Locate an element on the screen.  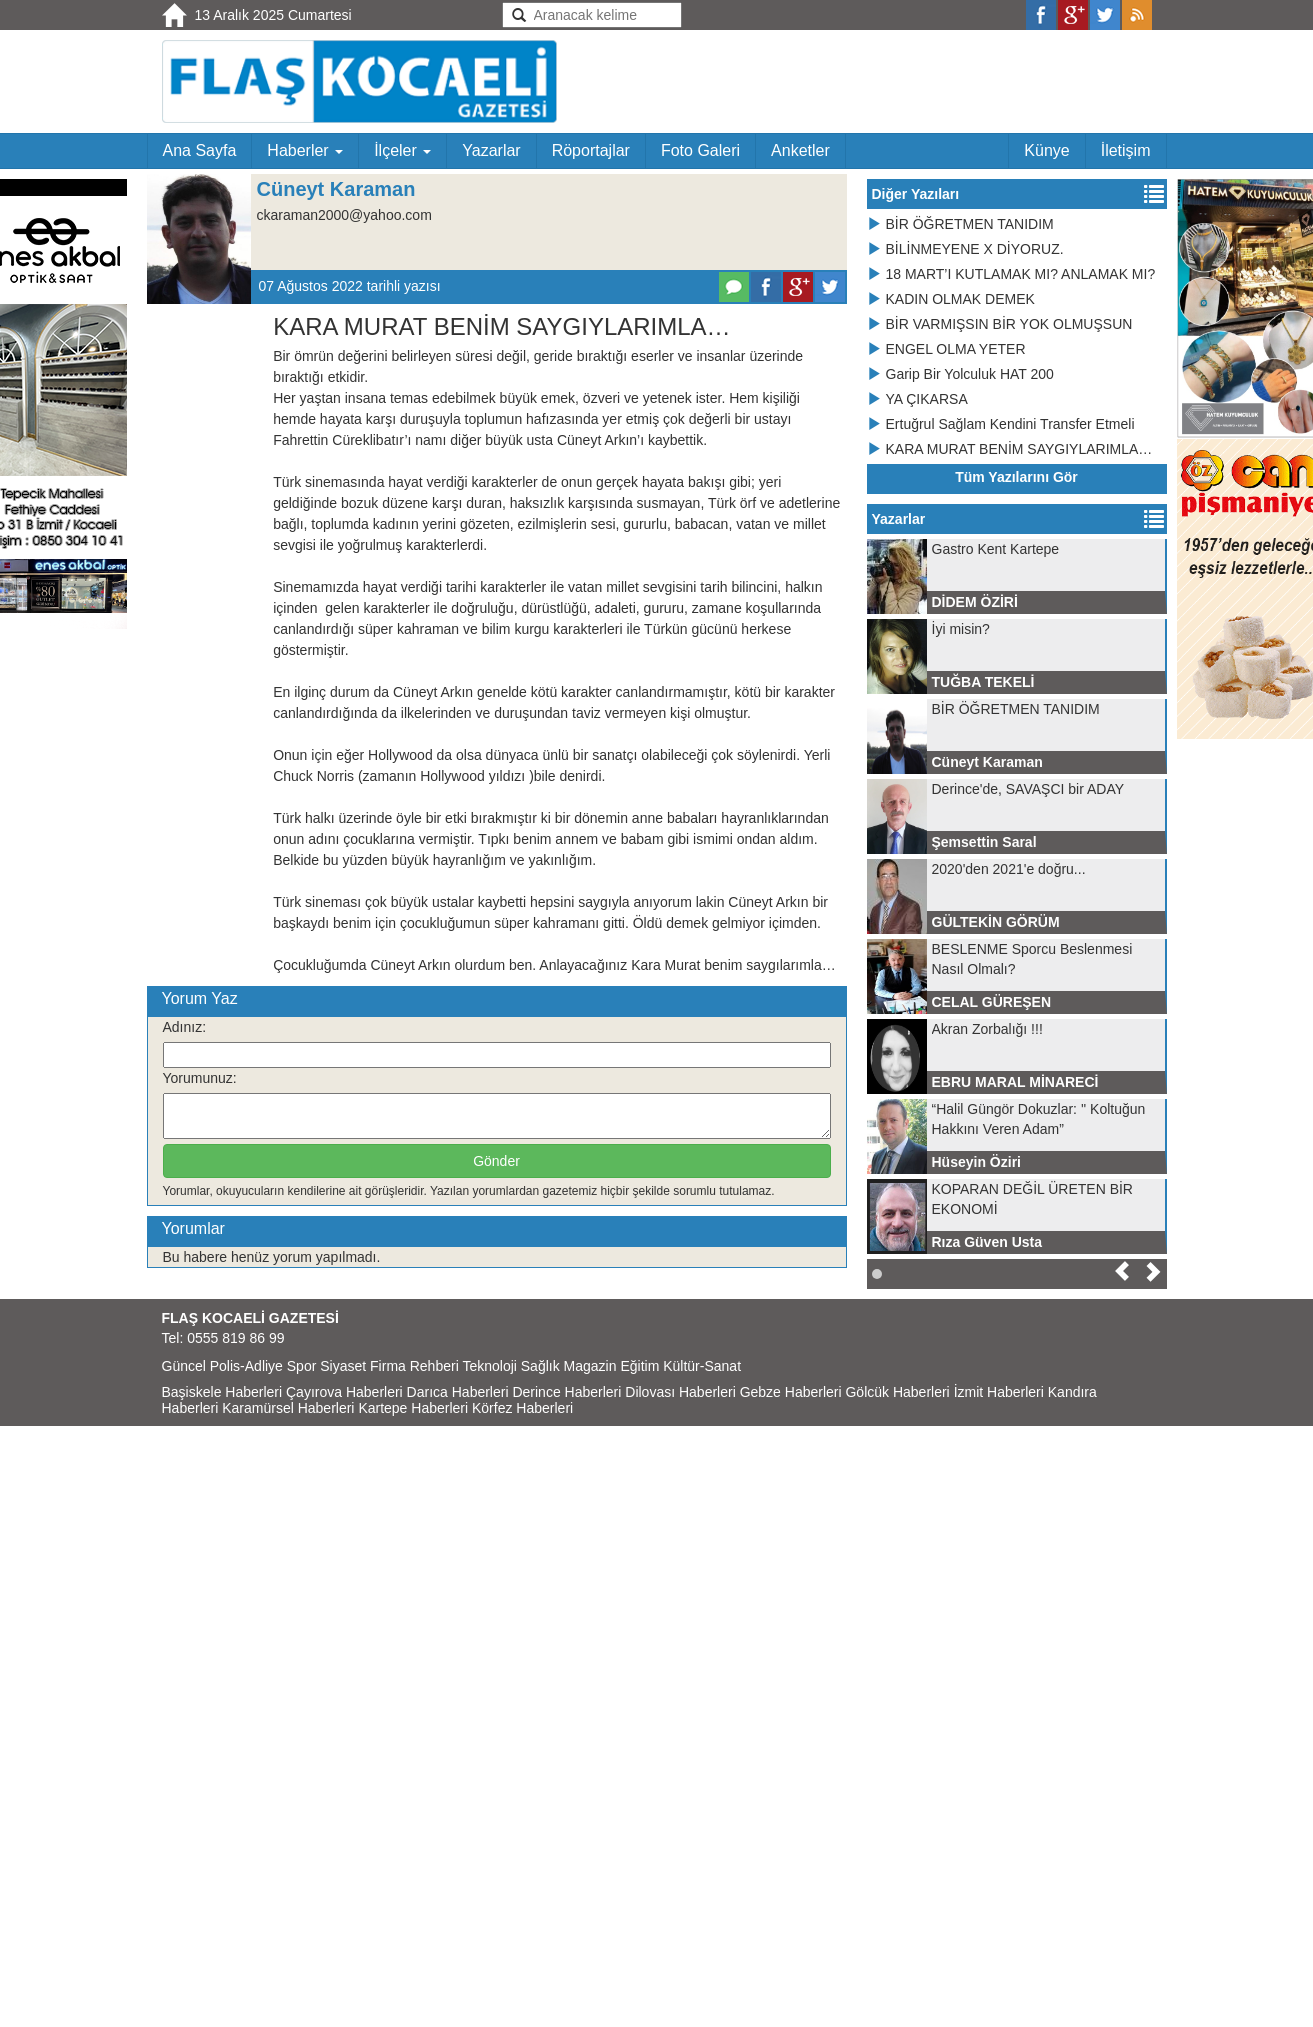
KARA MURAT BENİM SAYGIYLARIMLA… is located at coordinates (1010, 449).